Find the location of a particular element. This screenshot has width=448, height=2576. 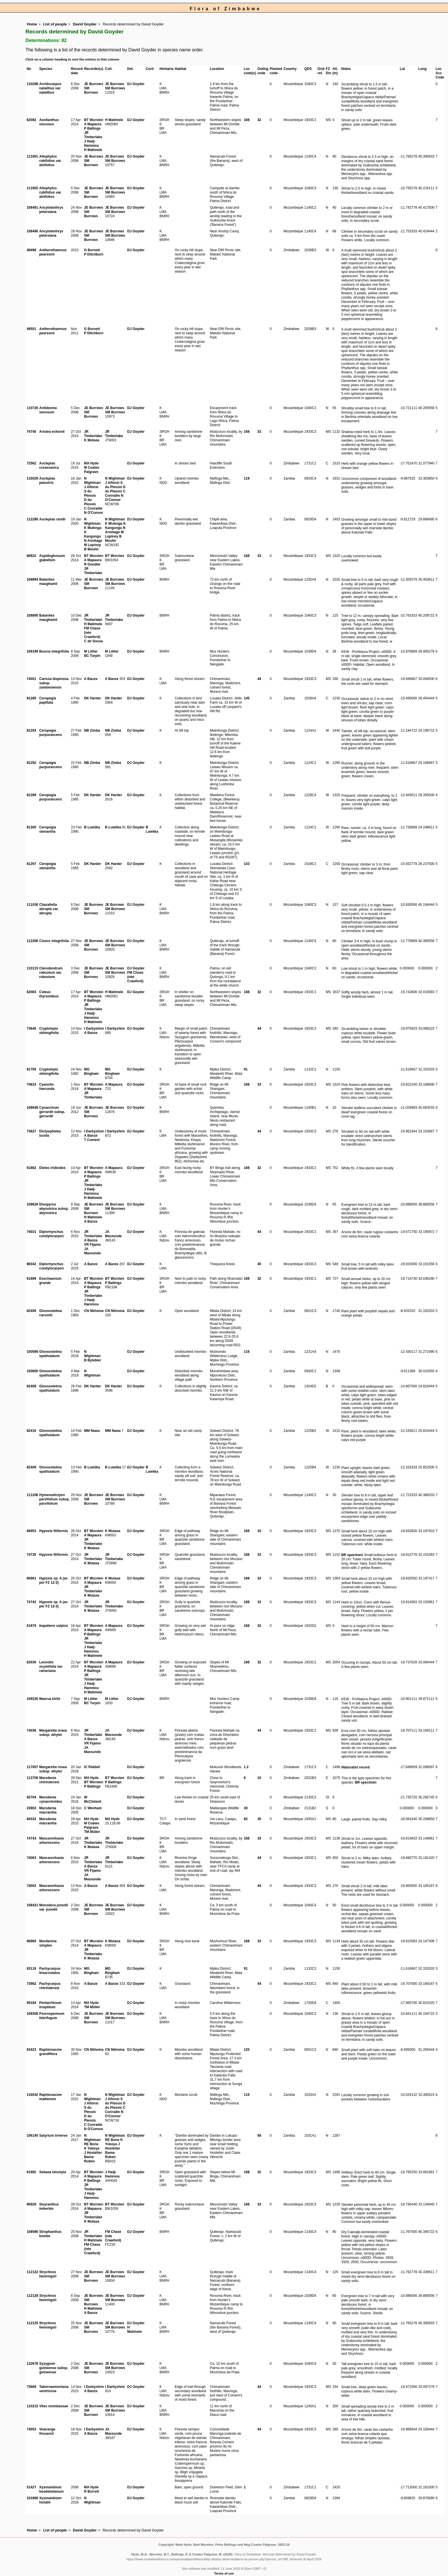

109226 is located at coordinates (32, 1699).